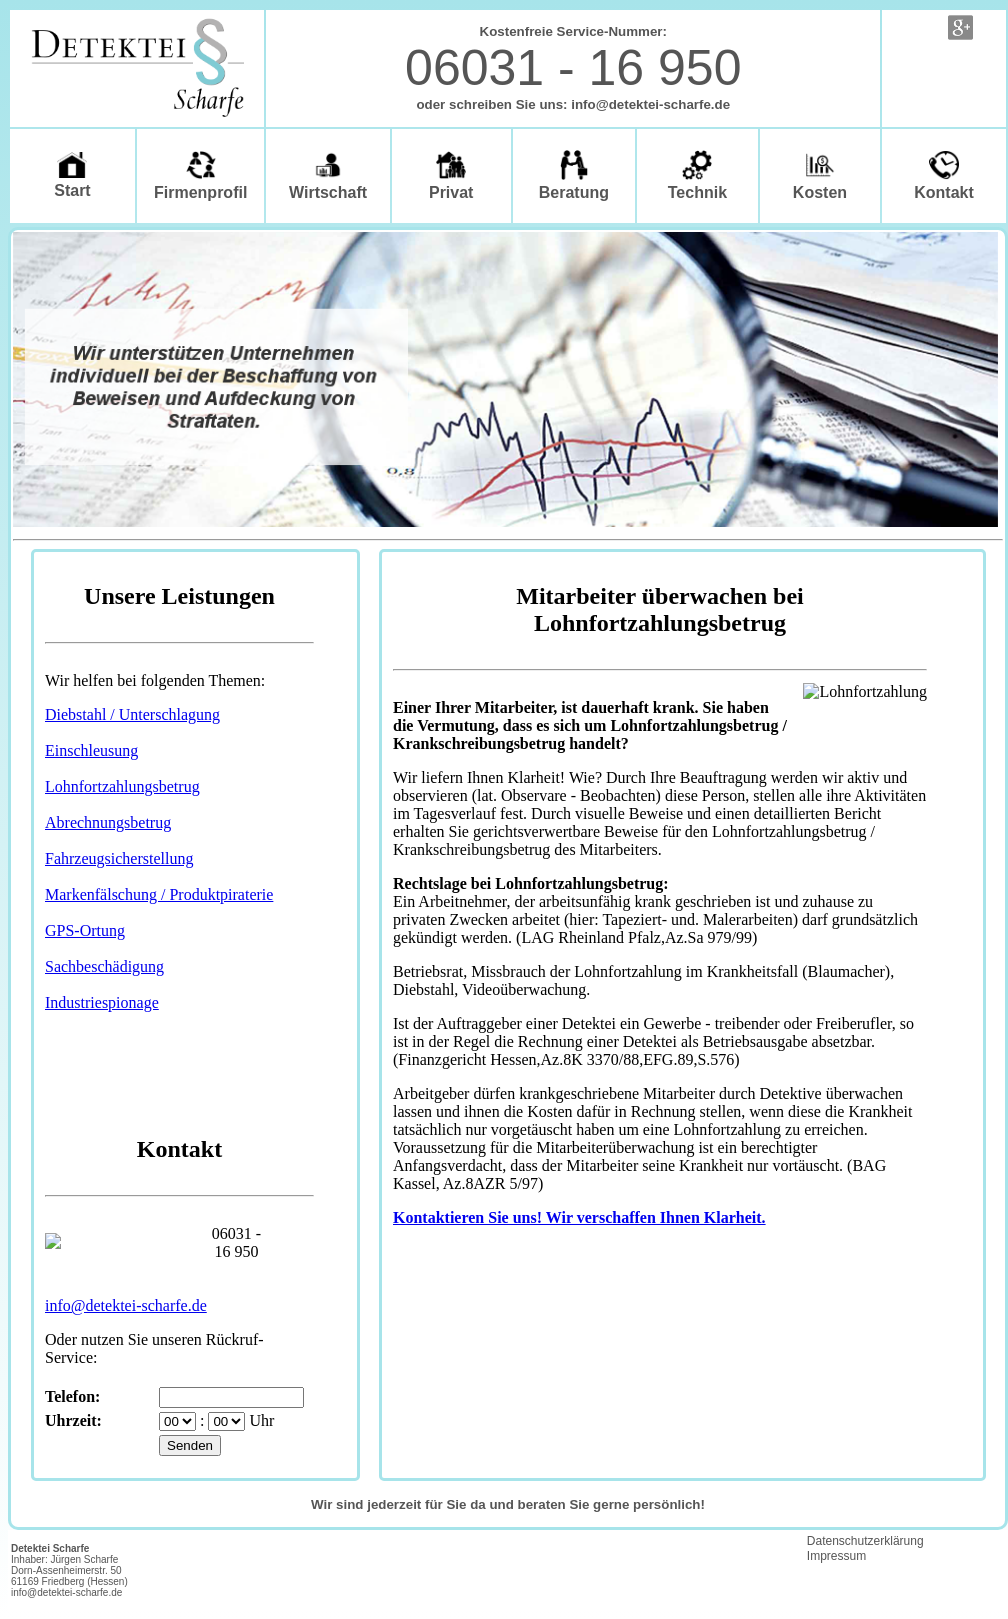 This screenshot has height=1619, width=1008. Describe the element at coordinates (573, 104) in the screenshot. I see `oder schreiben Sie uns: info@detektei-scharfe.de` at that location.